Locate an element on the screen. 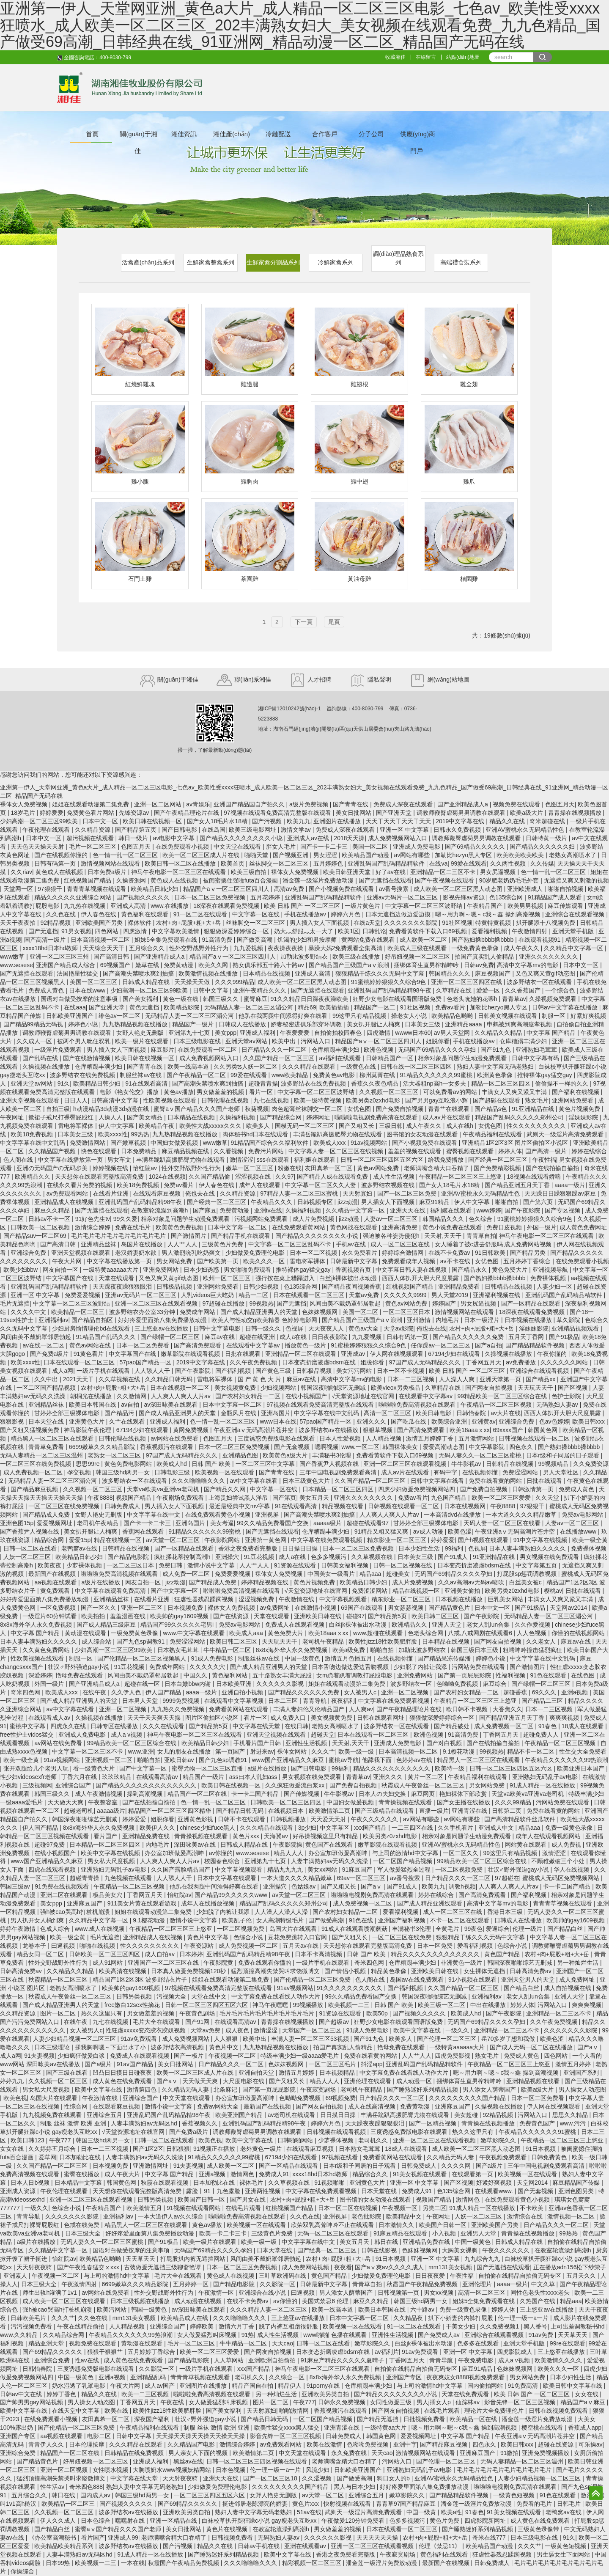  日本伦理按摩 is located at coordinates (87, 2444).